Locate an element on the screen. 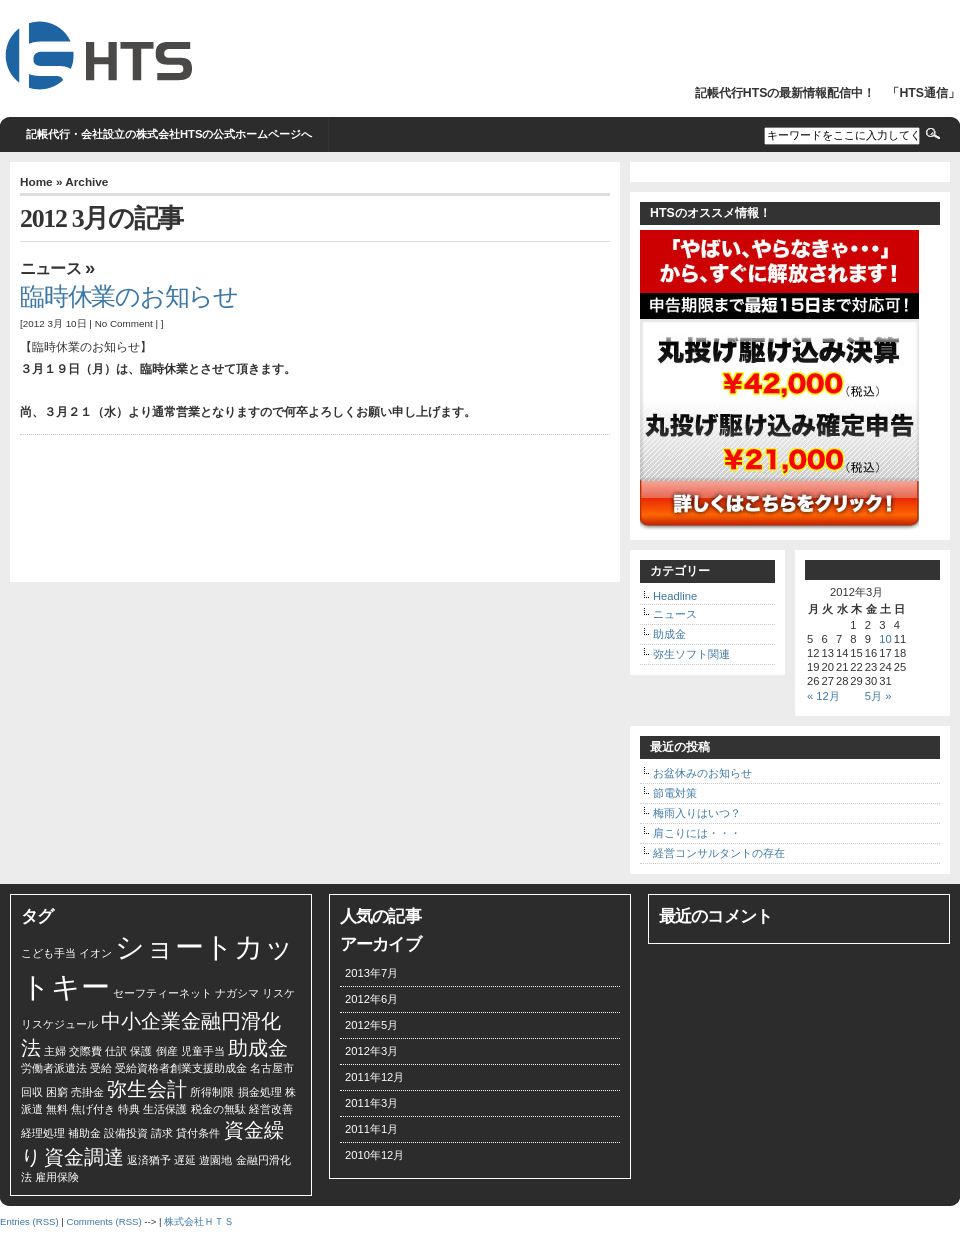 Image resolution: width=960 pixels, height=1239 pixels. 返済猶予 is located at coordinates (149, 1160).